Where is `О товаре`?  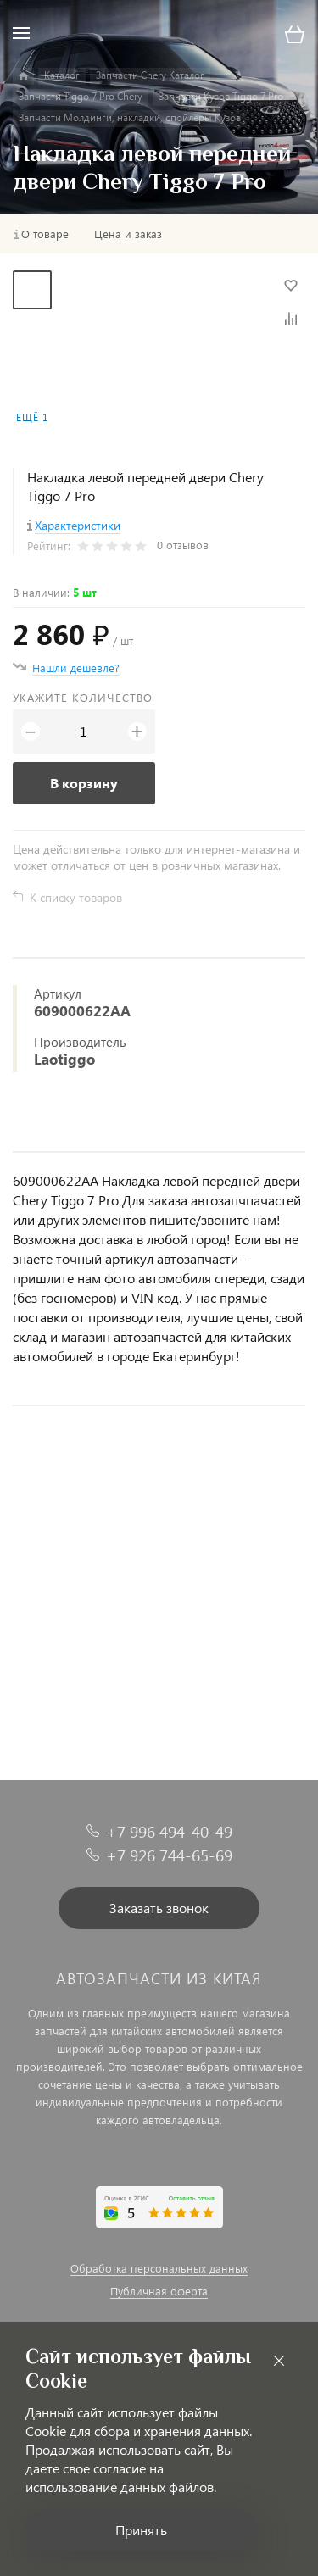 О товаре is located at coordinates (45, 234).